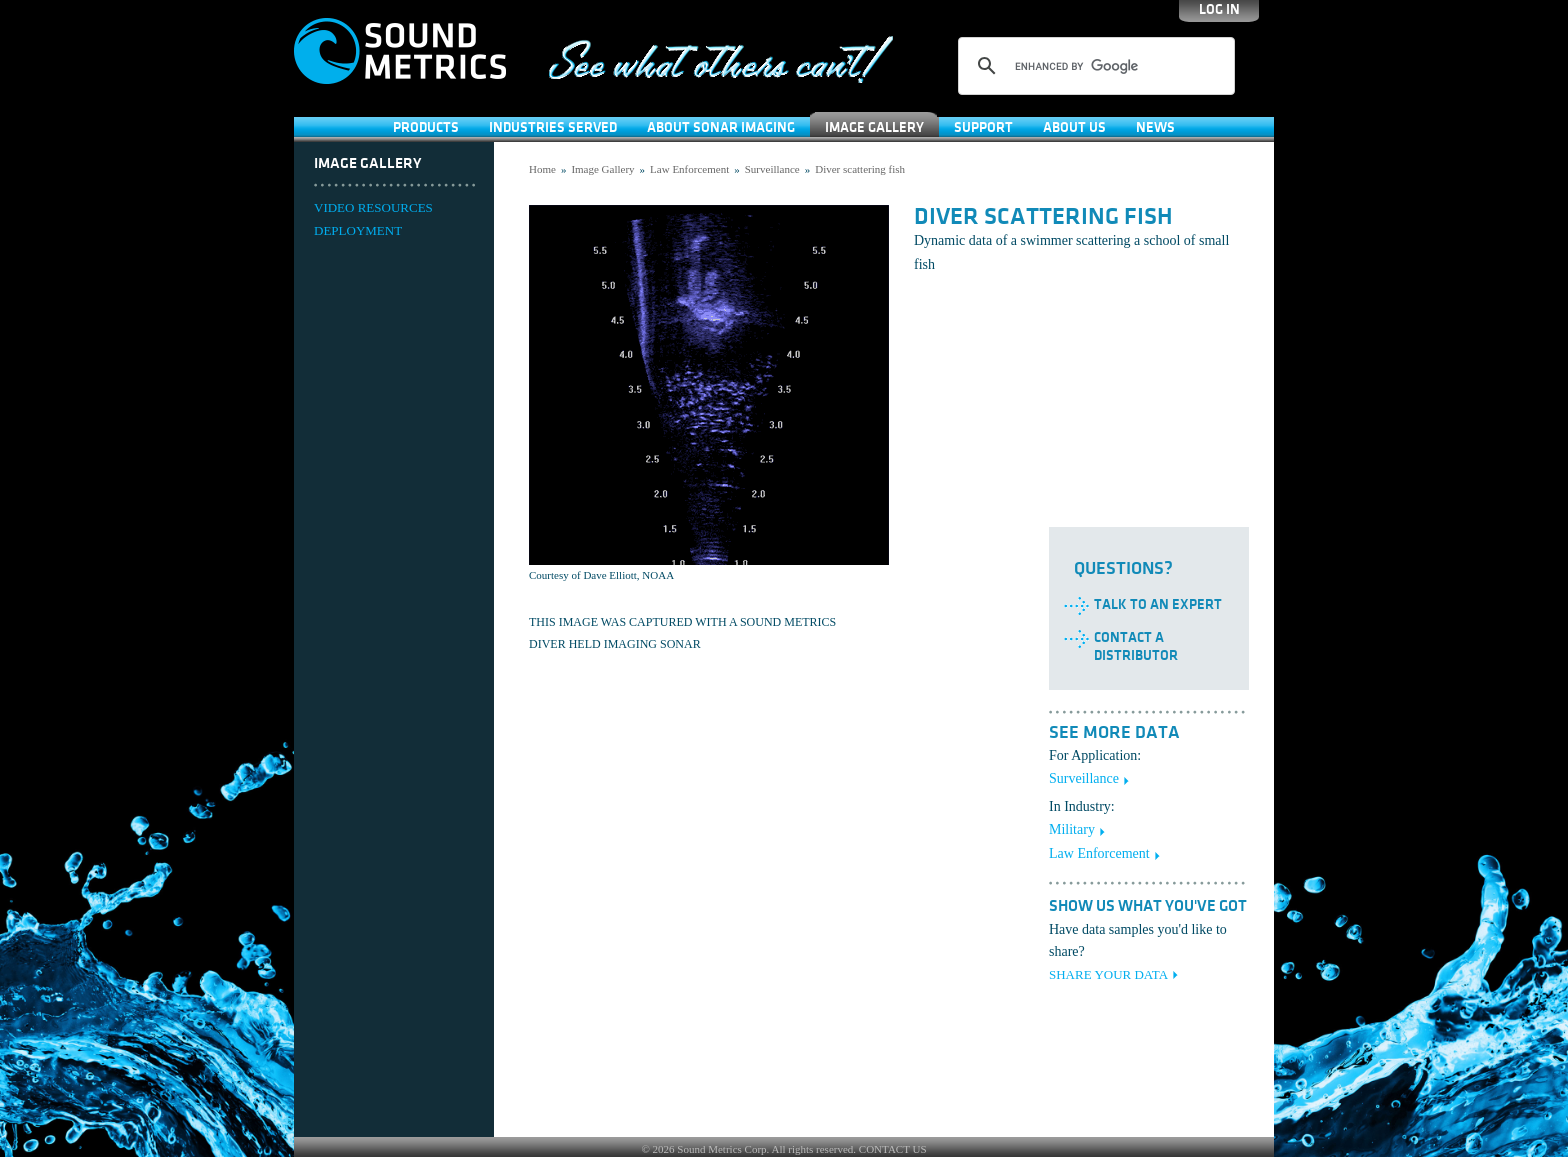 This screenshot has width=1568, height=1157. What do you see at coordinates (1155, 127) in the screenshot?
I see `News` at bounding box center [1155, 127].